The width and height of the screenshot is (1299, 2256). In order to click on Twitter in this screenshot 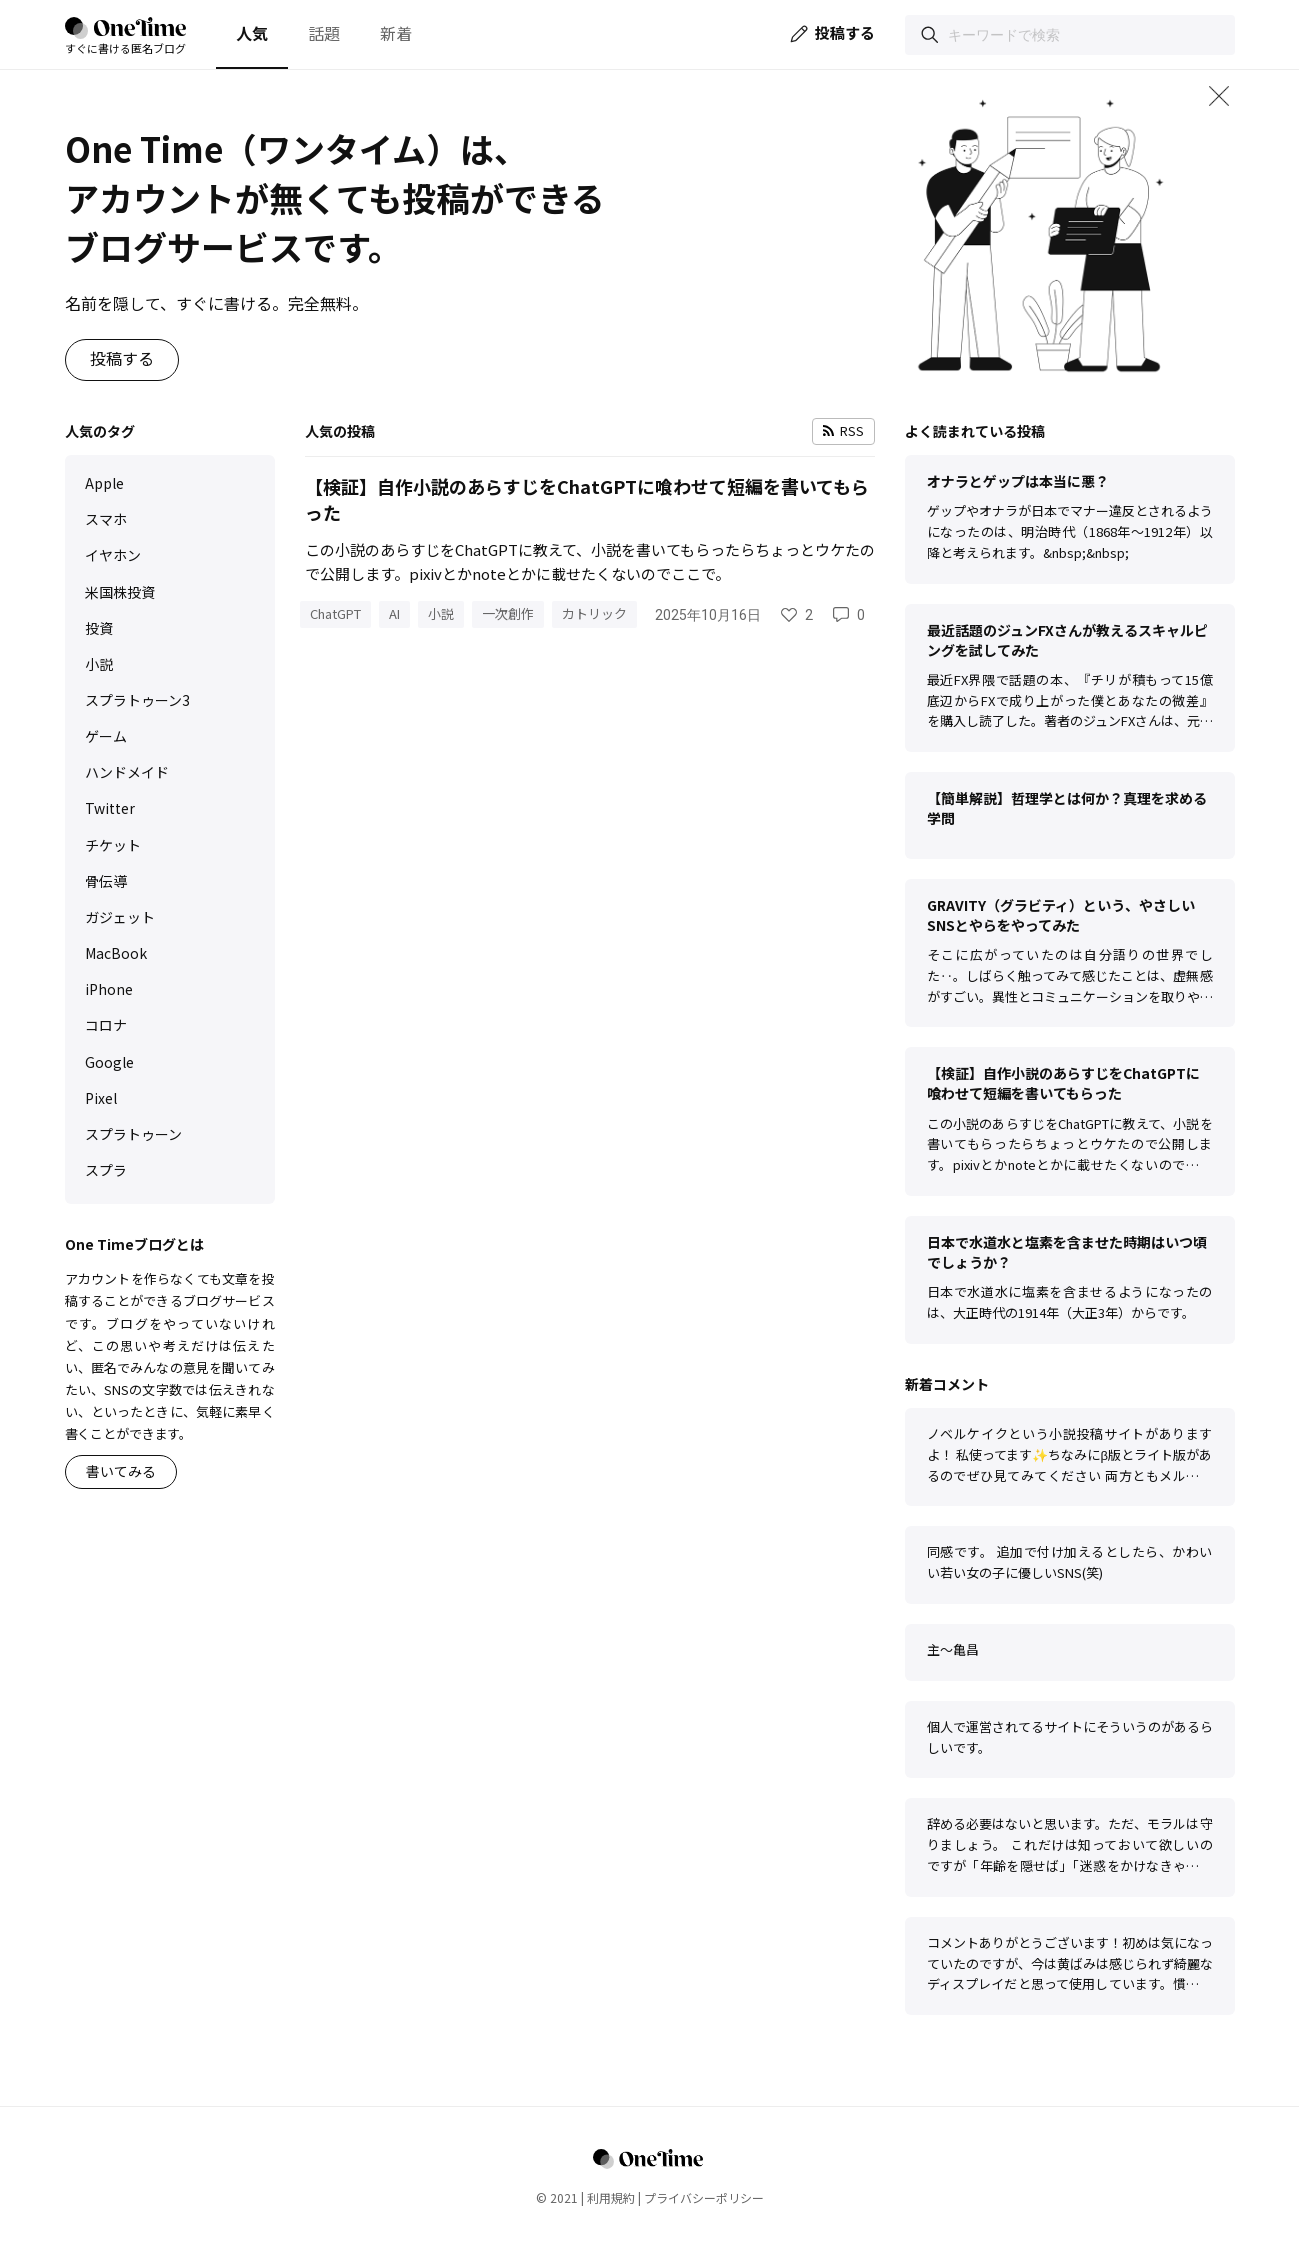, I will do `click(110, 808)`.